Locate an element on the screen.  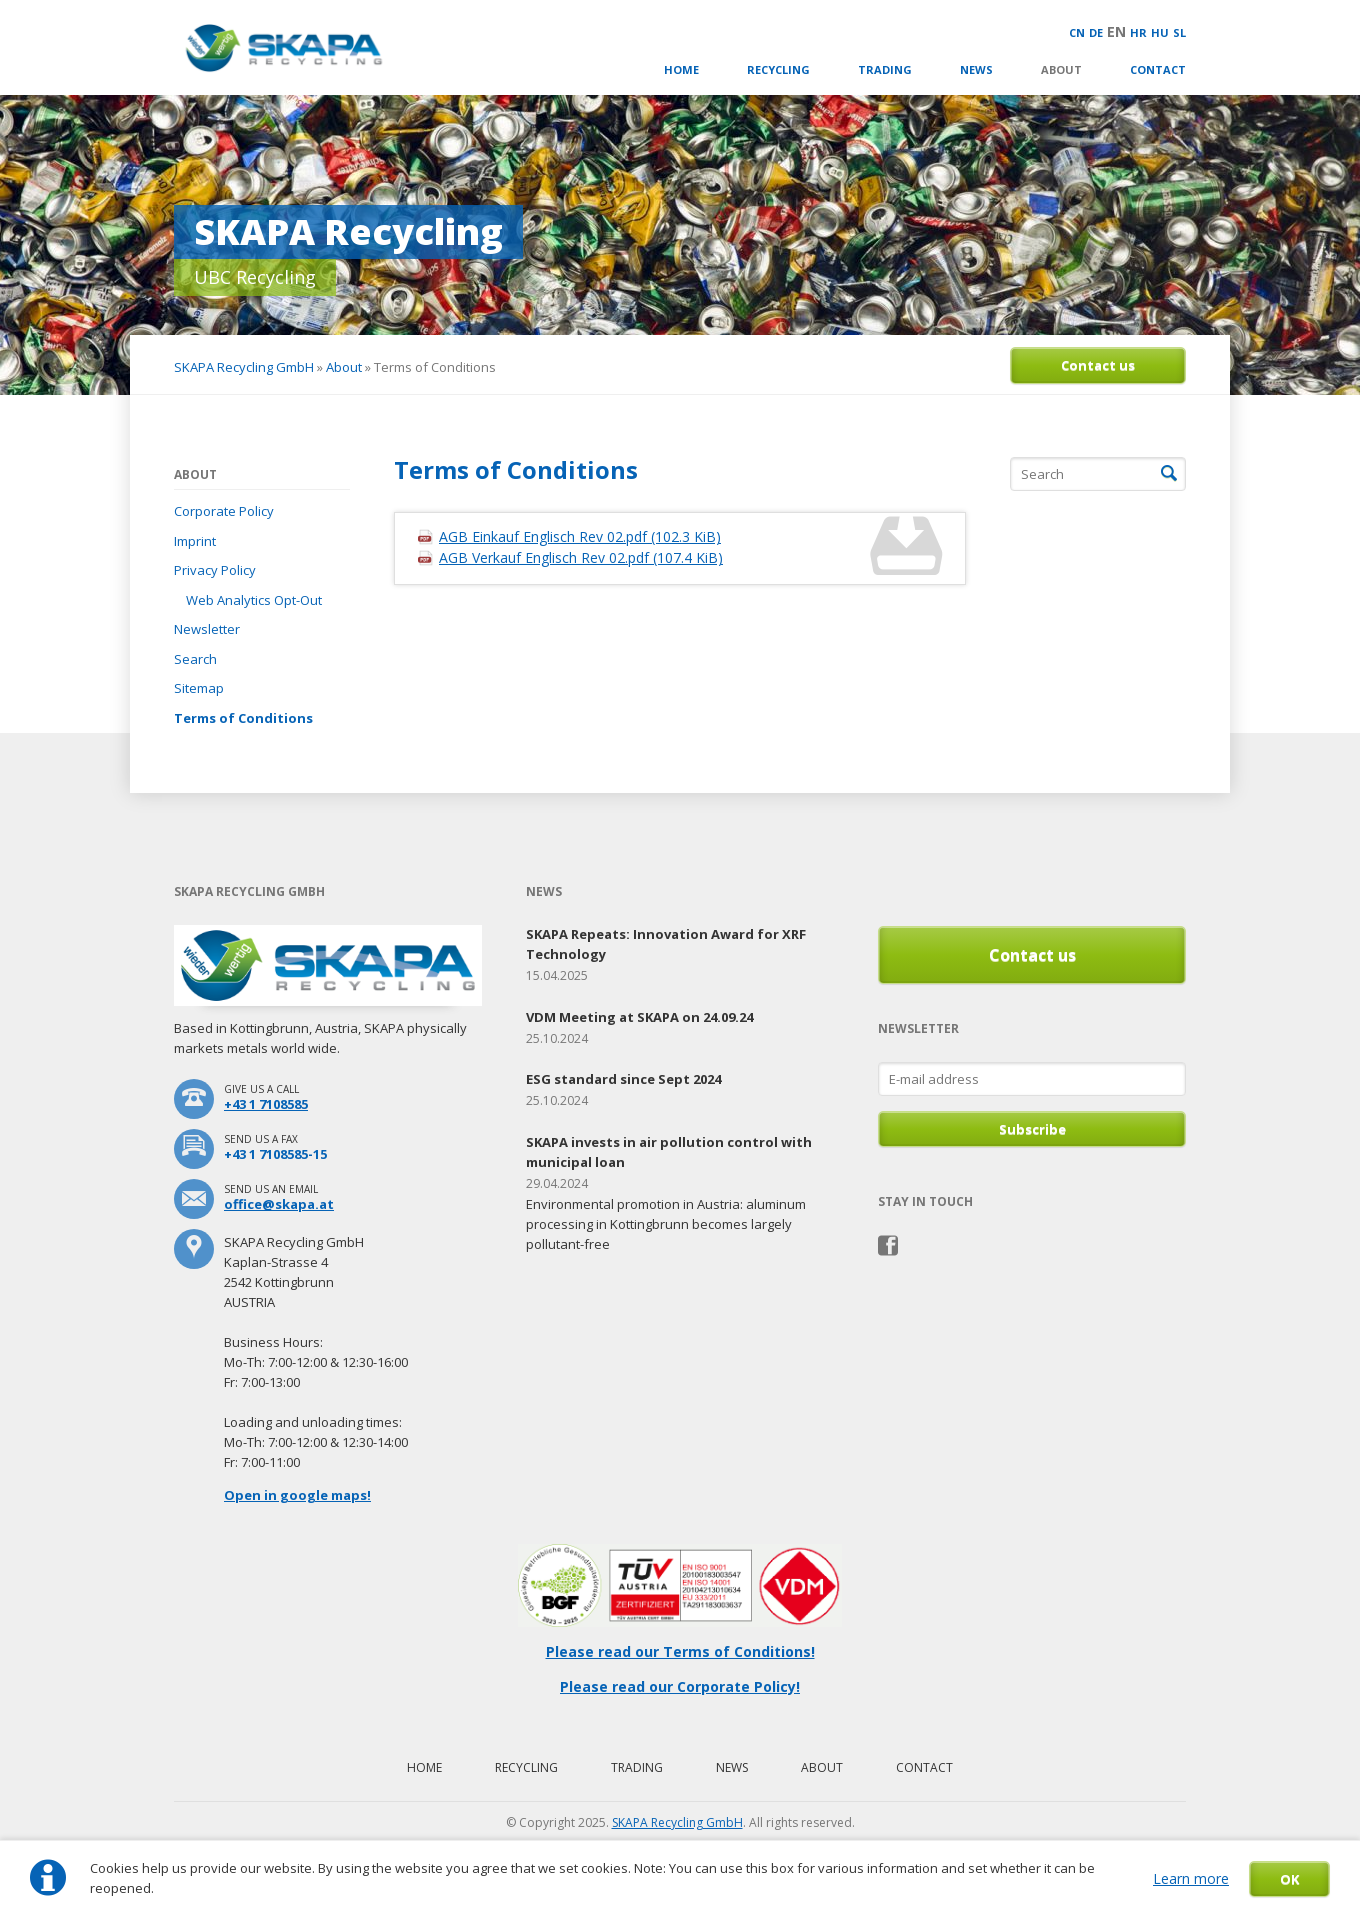
Newsletter is located at coordinates (207, 629).